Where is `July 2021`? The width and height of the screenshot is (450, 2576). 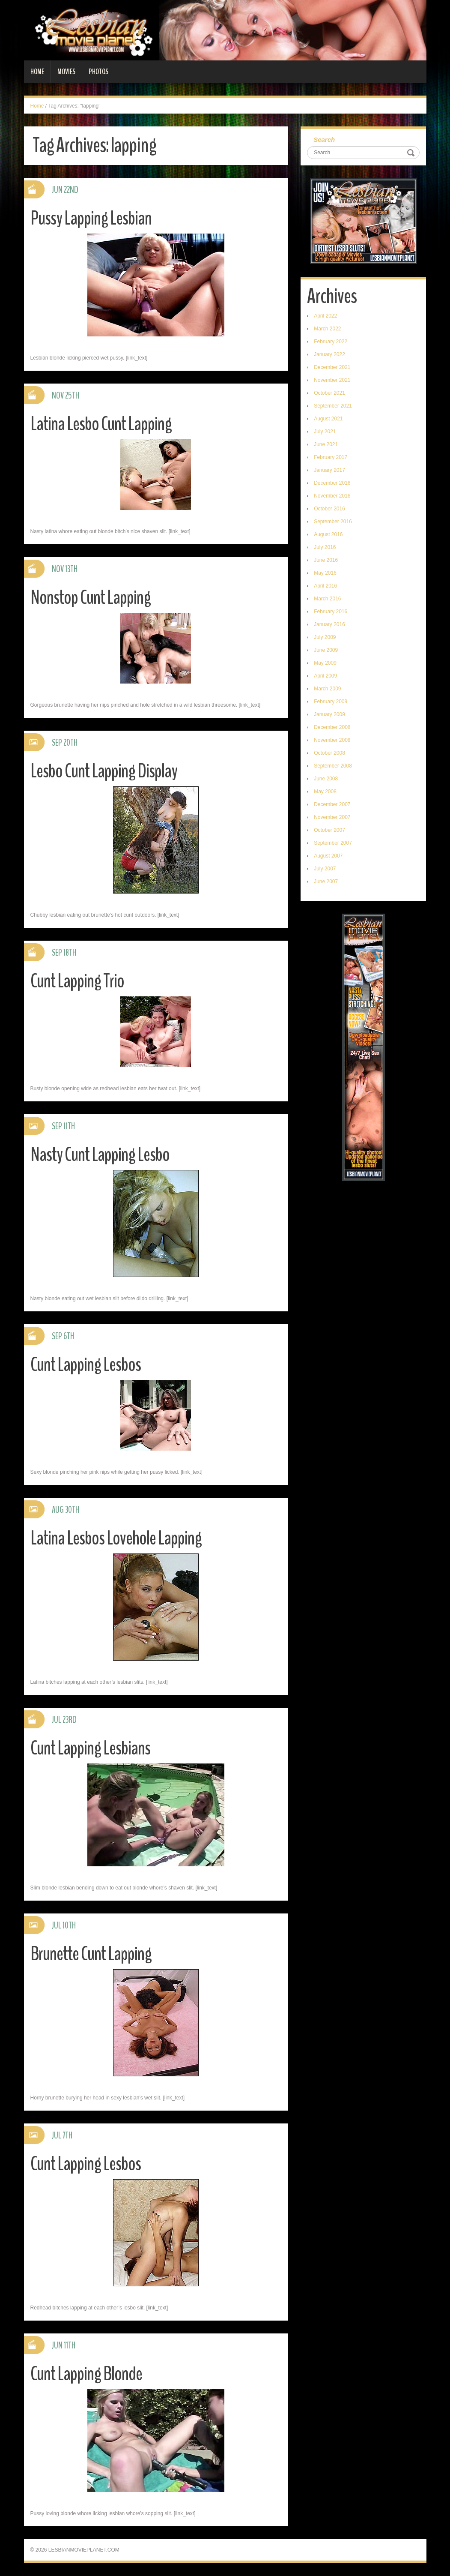
July 2021 is located at coordinates (325, 432).